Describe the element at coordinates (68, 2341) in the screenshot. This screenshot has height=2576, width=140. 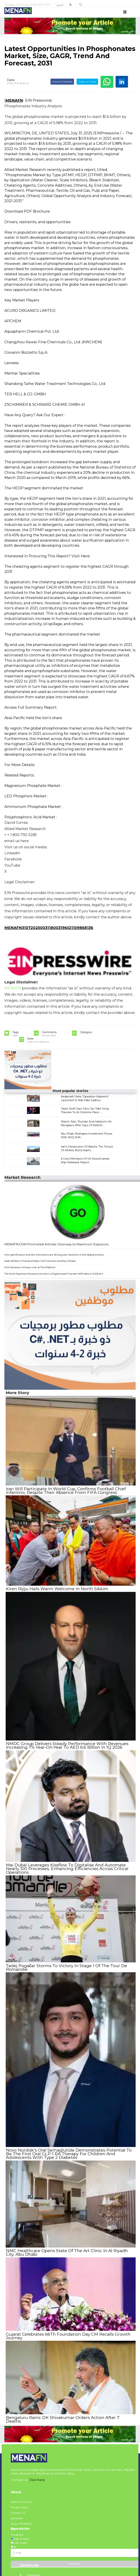
I see `Gujarat Celebrates 66Th Foundation Day CM Recalls Growth Journey` at that location.